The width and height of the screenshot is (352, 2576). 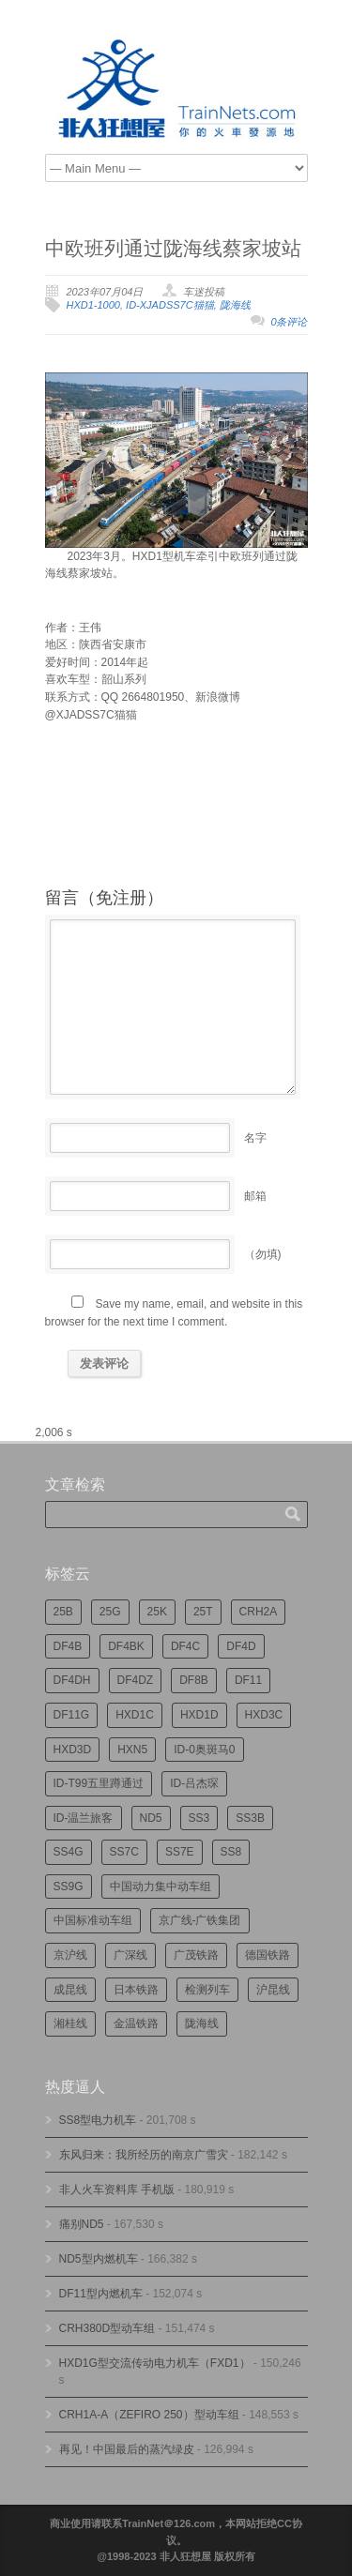 What do you see at coordinates (160, 1886) in the screenshot?
I see `中国动力集中动车组 [中国动力集中动车组 (280个项目)]` at bounding box center [160, 1886].